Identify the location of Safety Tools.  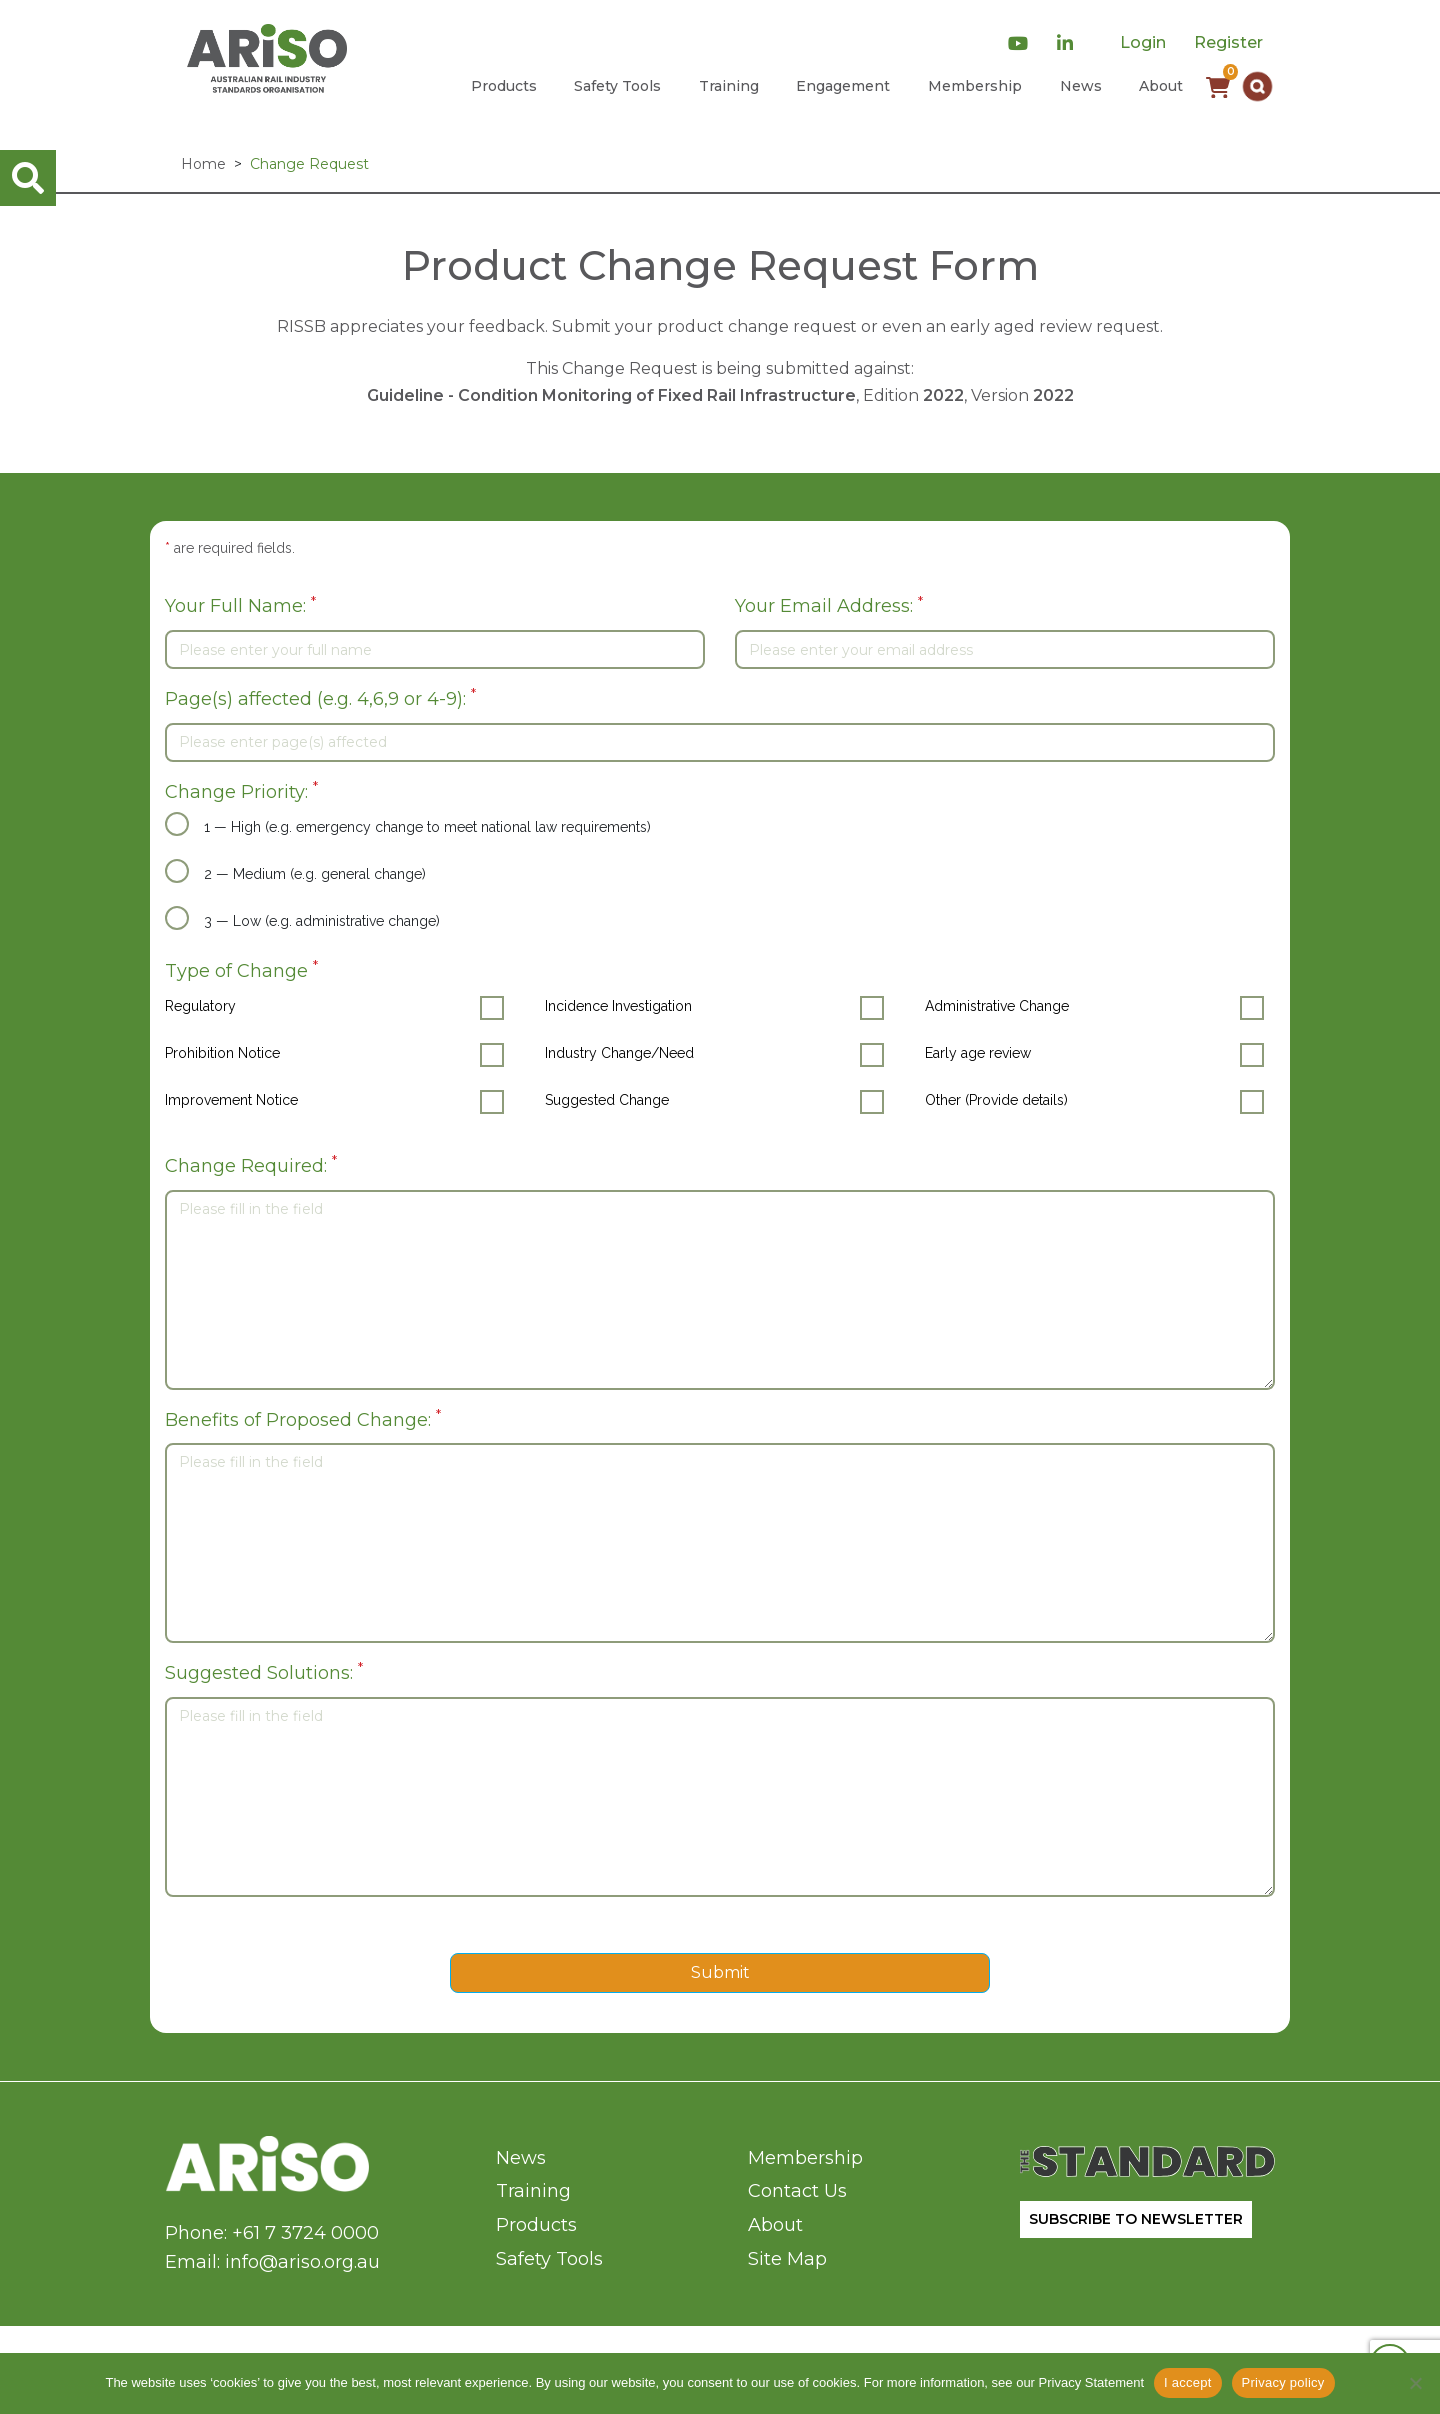
(617, 86).